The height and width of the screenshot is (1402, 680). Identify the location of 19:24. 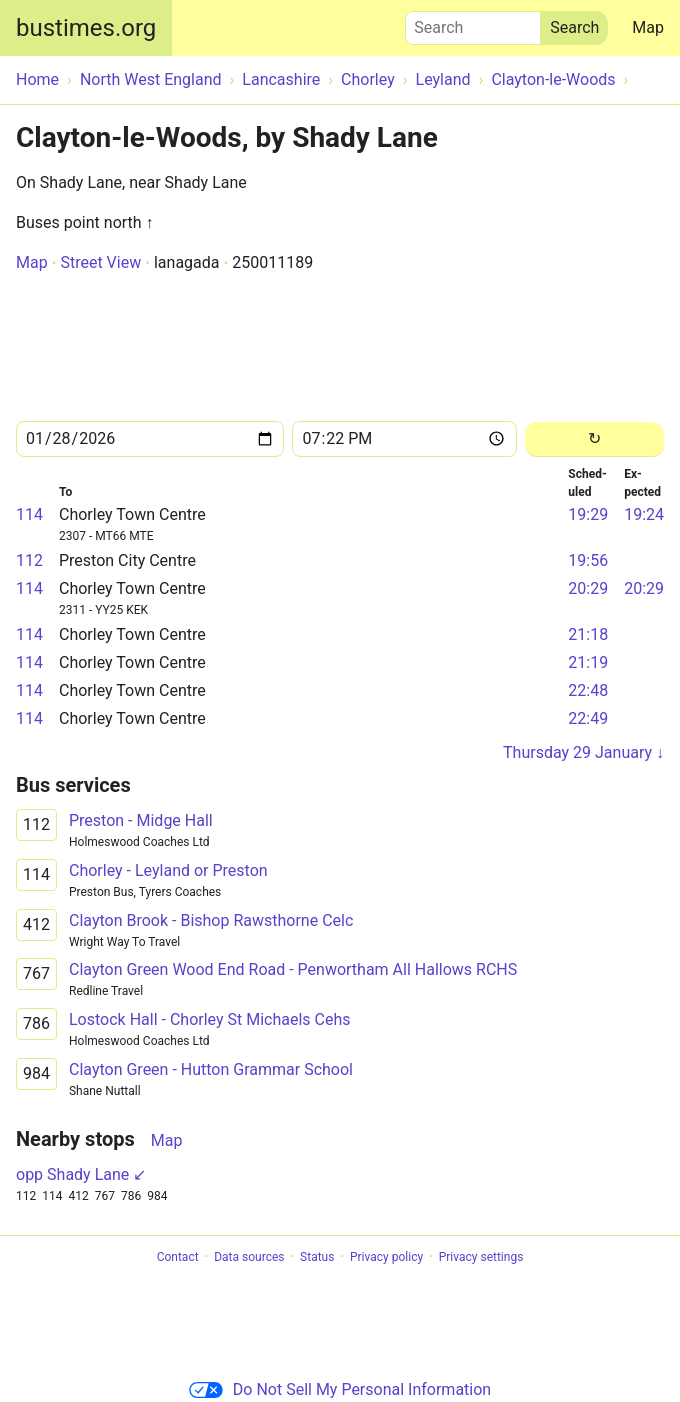
(644, 514).